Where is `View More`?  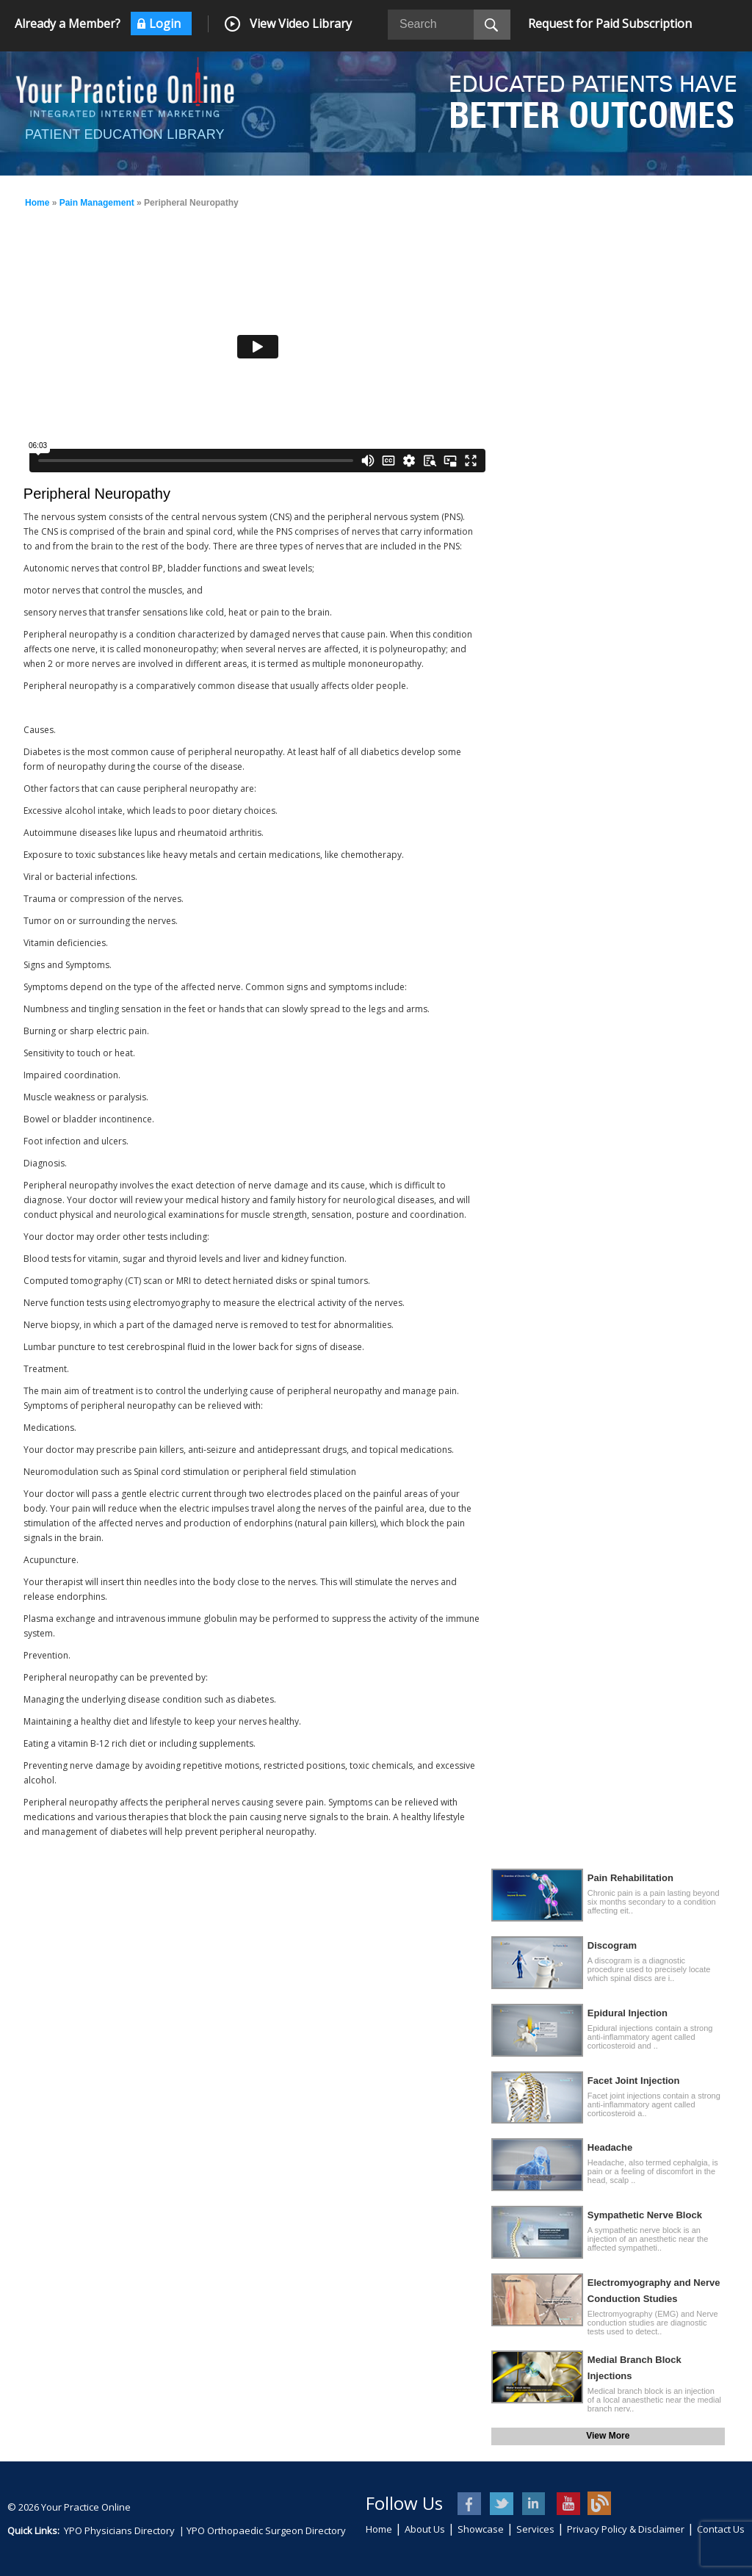
View More is located at coordinates (607, 2436).